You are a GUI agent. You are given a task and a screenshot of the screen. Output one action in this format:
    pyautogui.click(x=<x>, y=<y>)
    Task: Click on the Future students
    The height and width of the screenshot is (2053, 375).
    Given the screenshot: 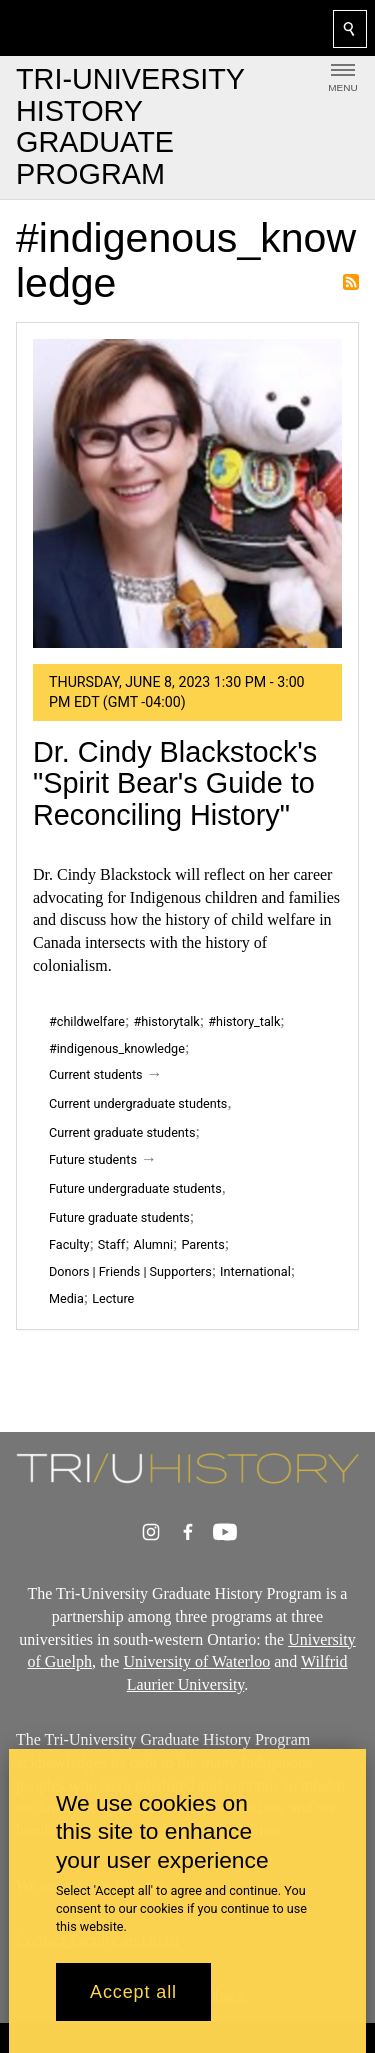 What is the action you would take?
    pyautogui.click(x=93, y=1159)
    